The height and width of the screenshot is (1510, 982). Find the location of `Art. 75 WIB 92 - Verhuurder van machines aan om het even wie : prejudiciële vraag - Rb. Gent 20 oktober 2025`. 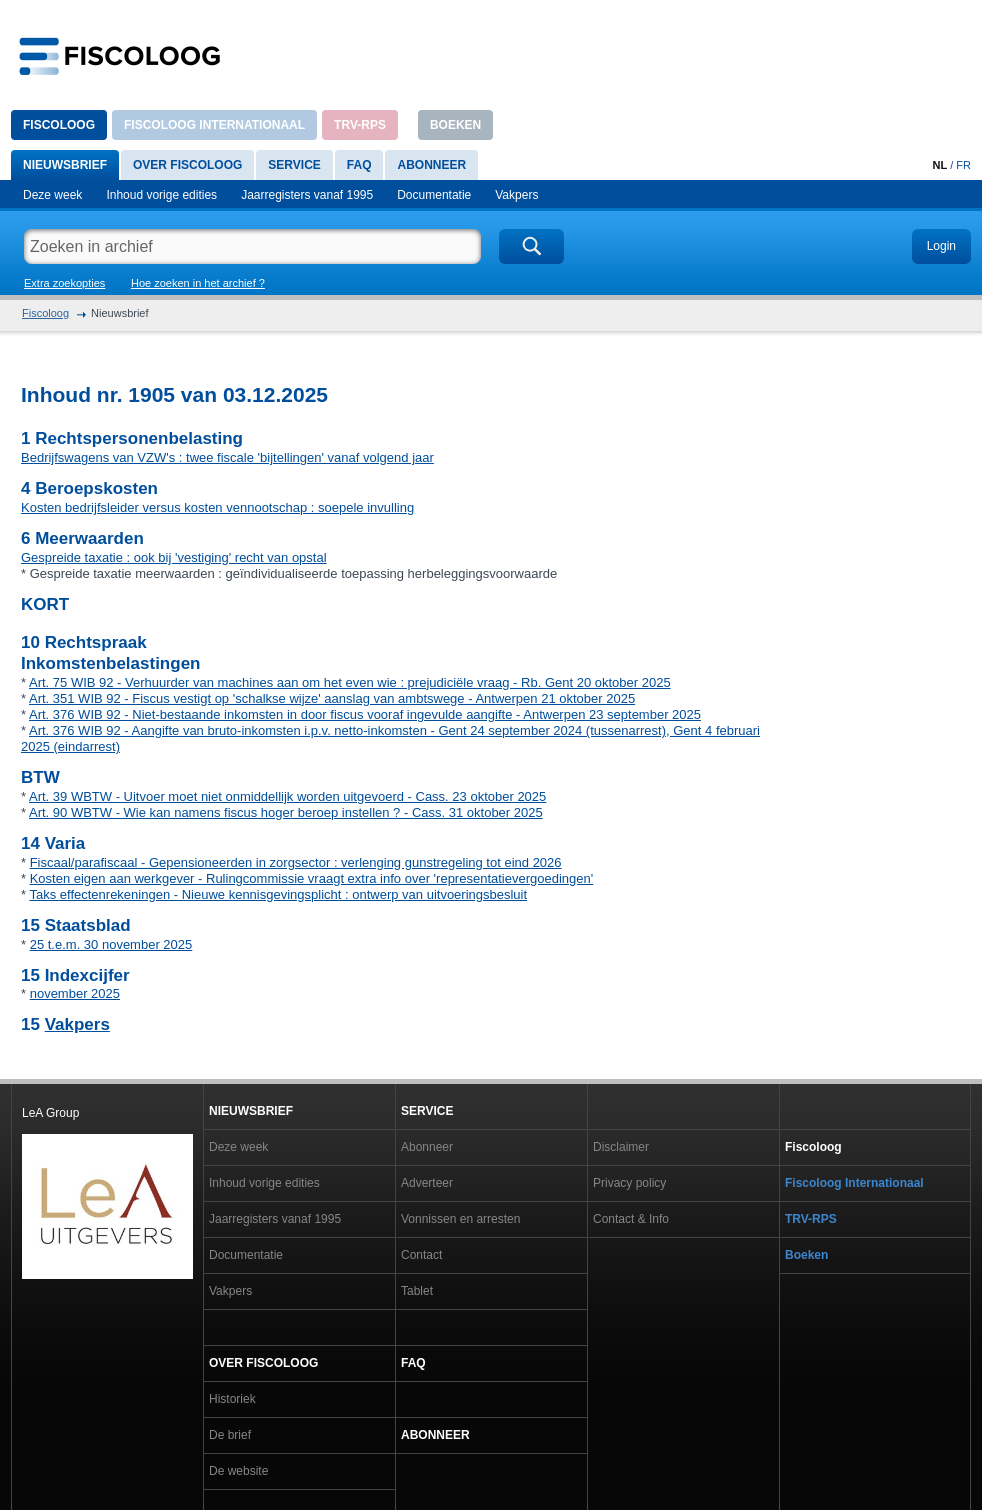

Art. 75 WIB 92 - Verhuurder van machines aan om het even wie : prejudiciële vraag - Rb. Gent 20 oktober 2025 is located at coordinates (350, 682).